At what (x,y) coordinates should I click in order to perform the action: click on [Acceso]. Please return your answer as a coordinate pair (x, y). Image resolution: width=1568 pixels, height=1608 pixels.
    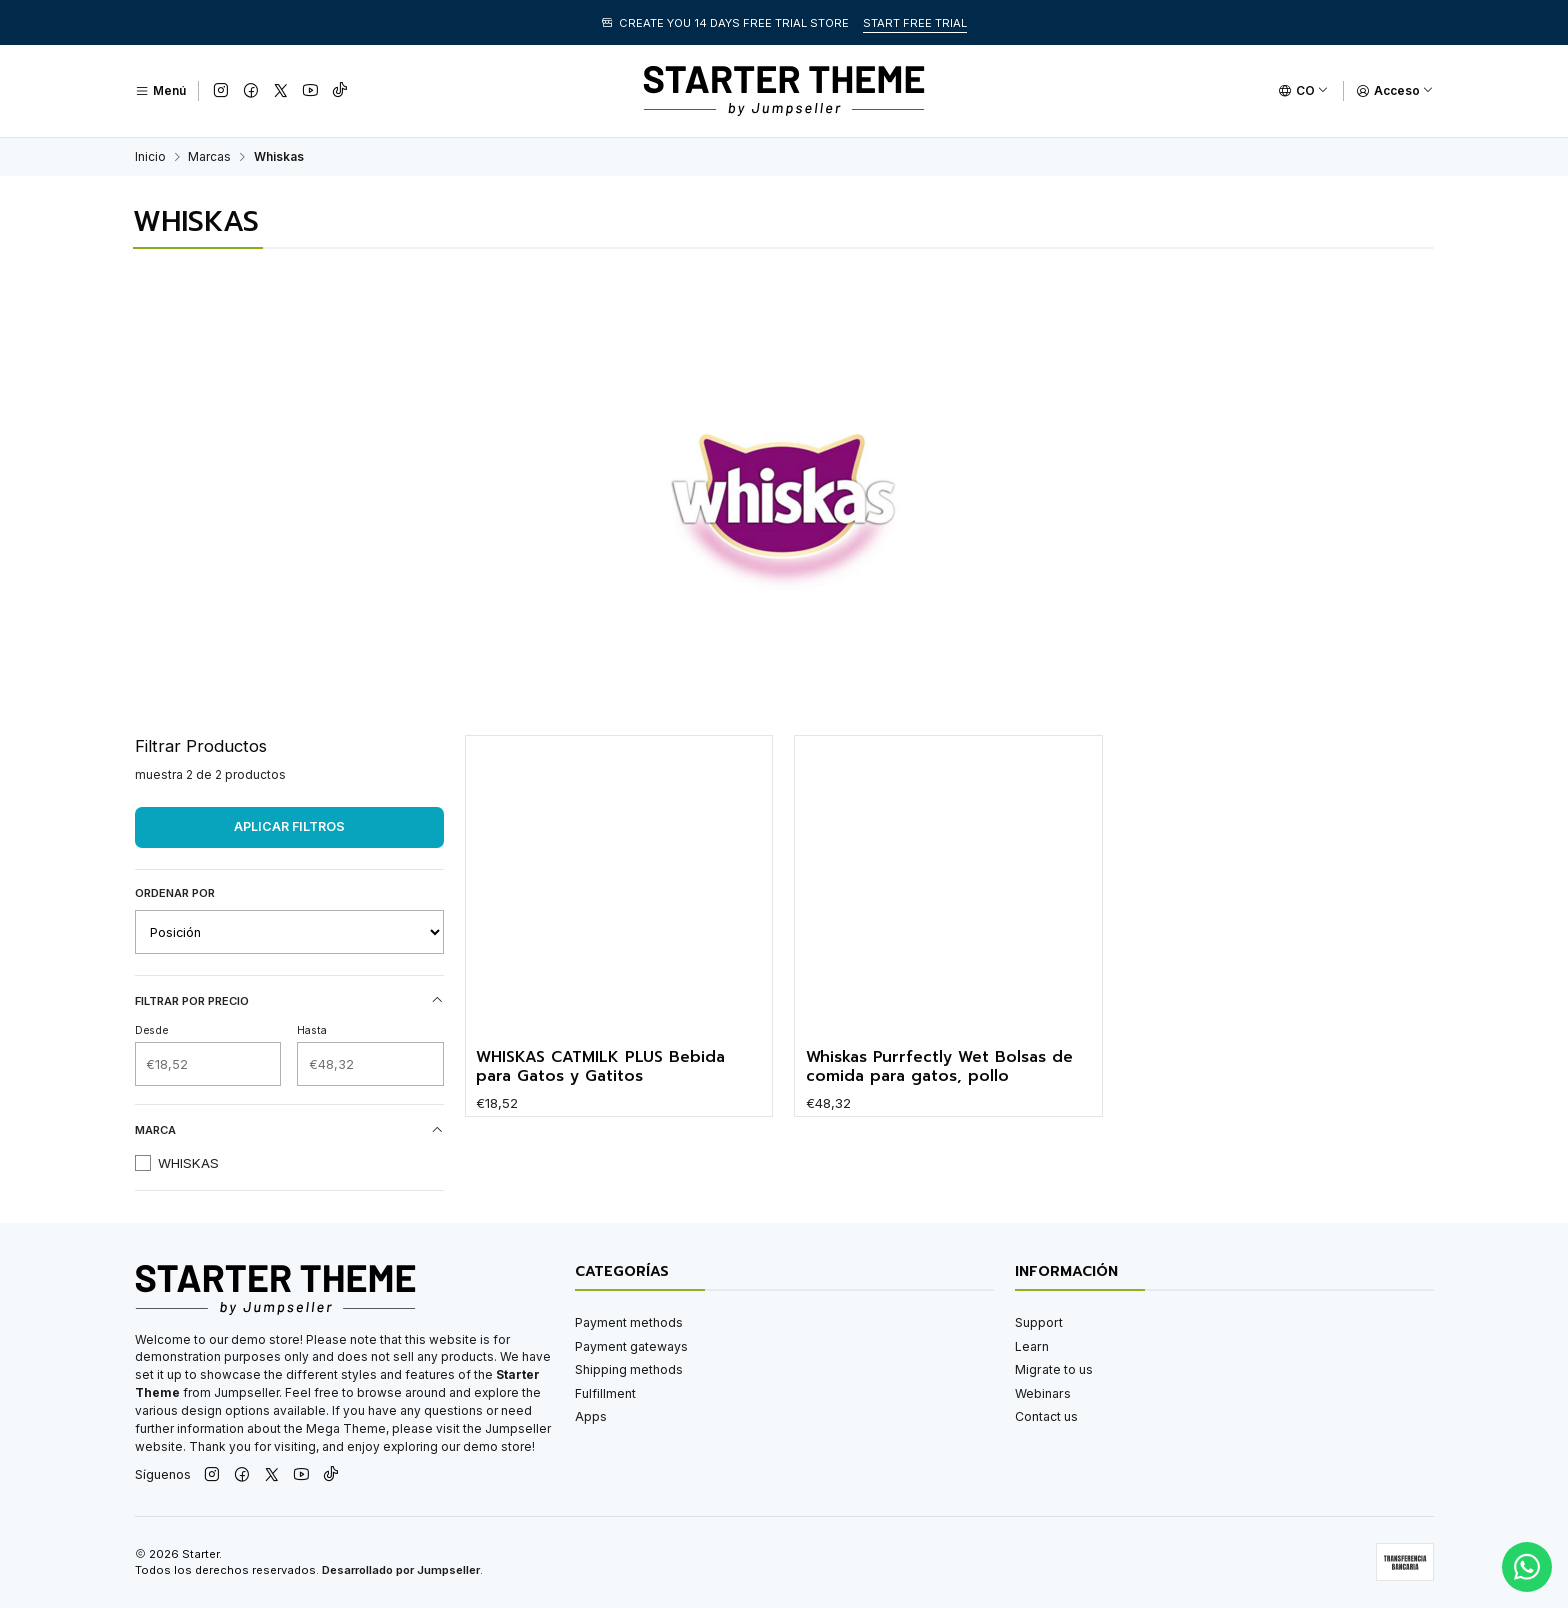
    Looking at the image, I should click on (1395, 91).